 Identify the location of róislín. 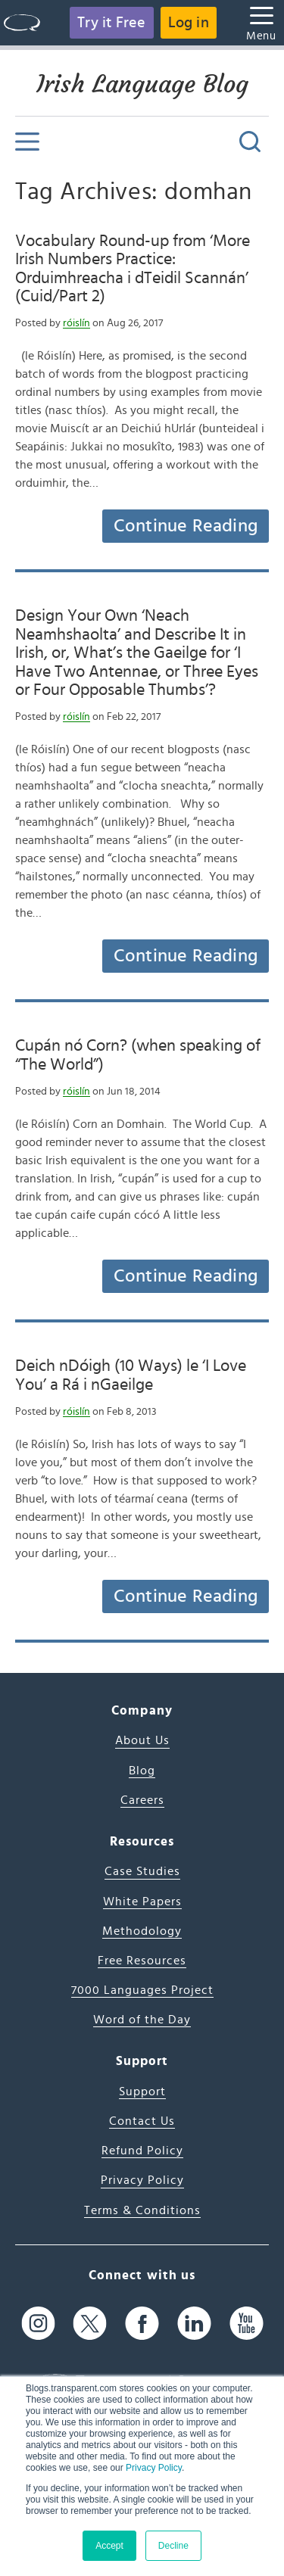
(76, 323).